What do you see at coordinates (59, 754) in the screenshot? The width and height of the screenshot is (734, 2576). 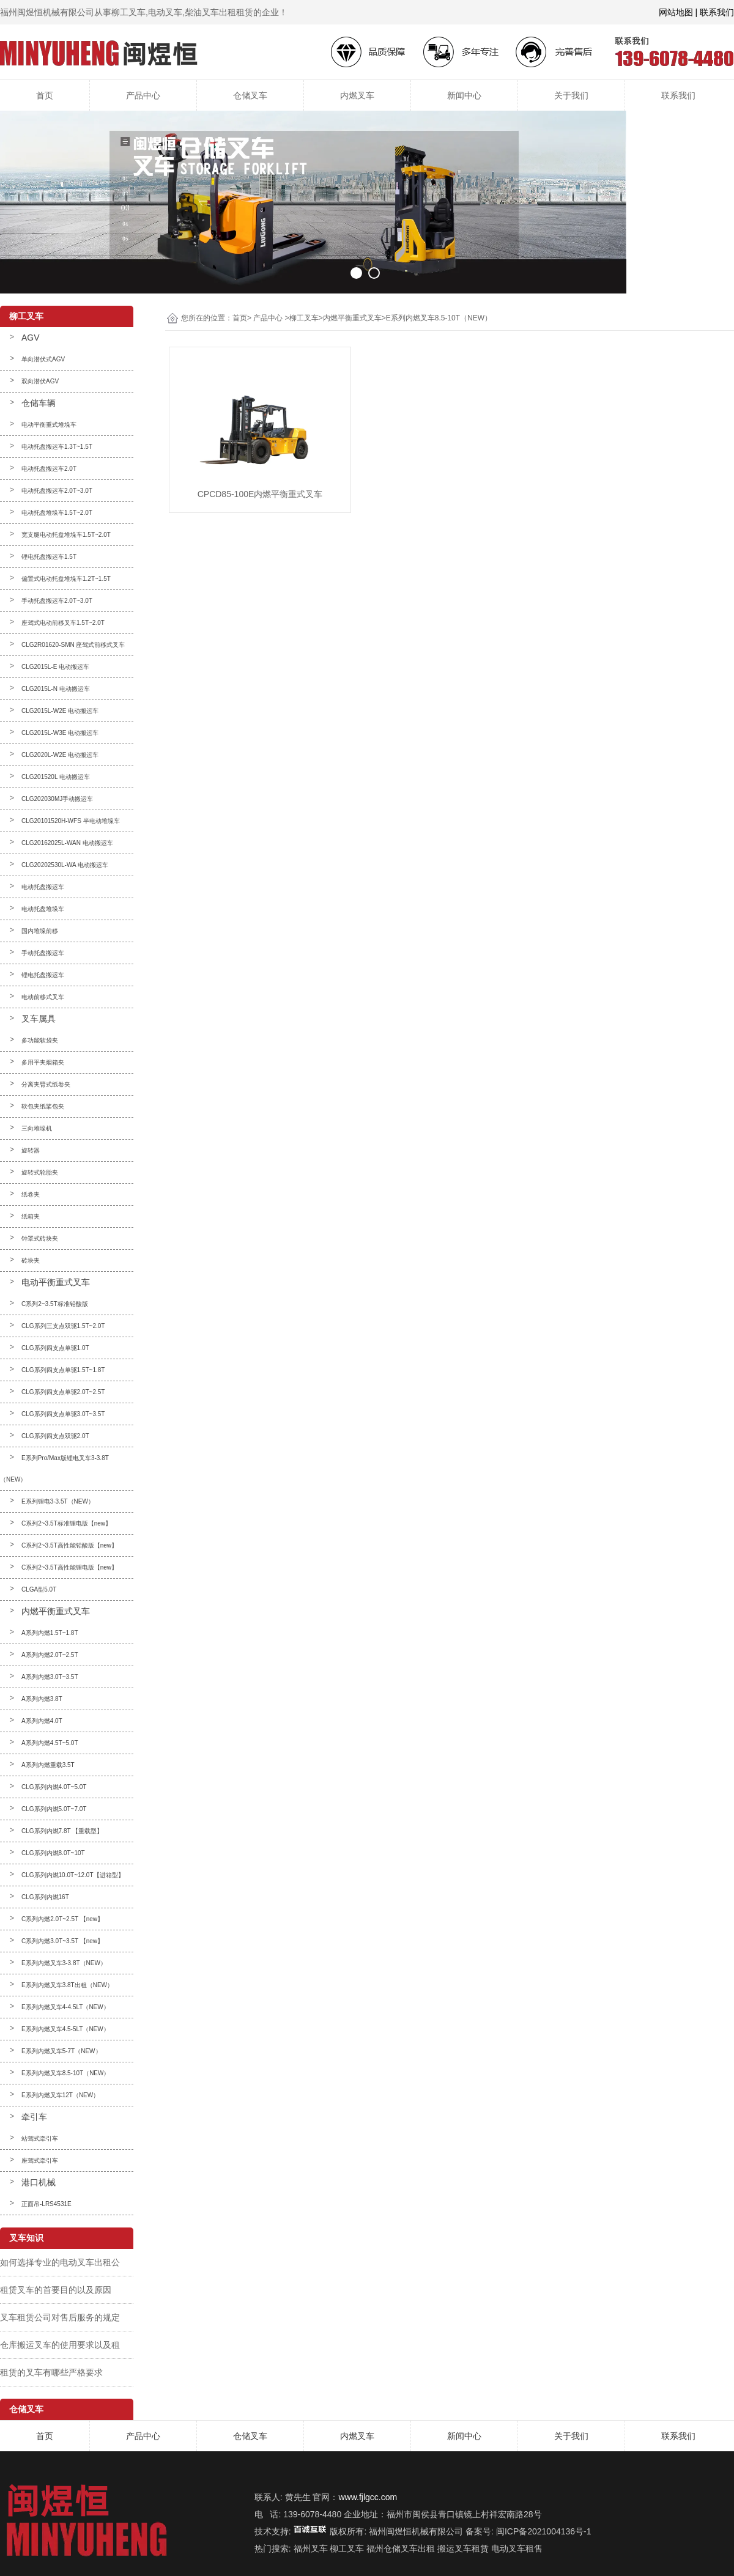 I see `CLG2020L-W2E 电动搬运车` at bounding box center [59, 754].